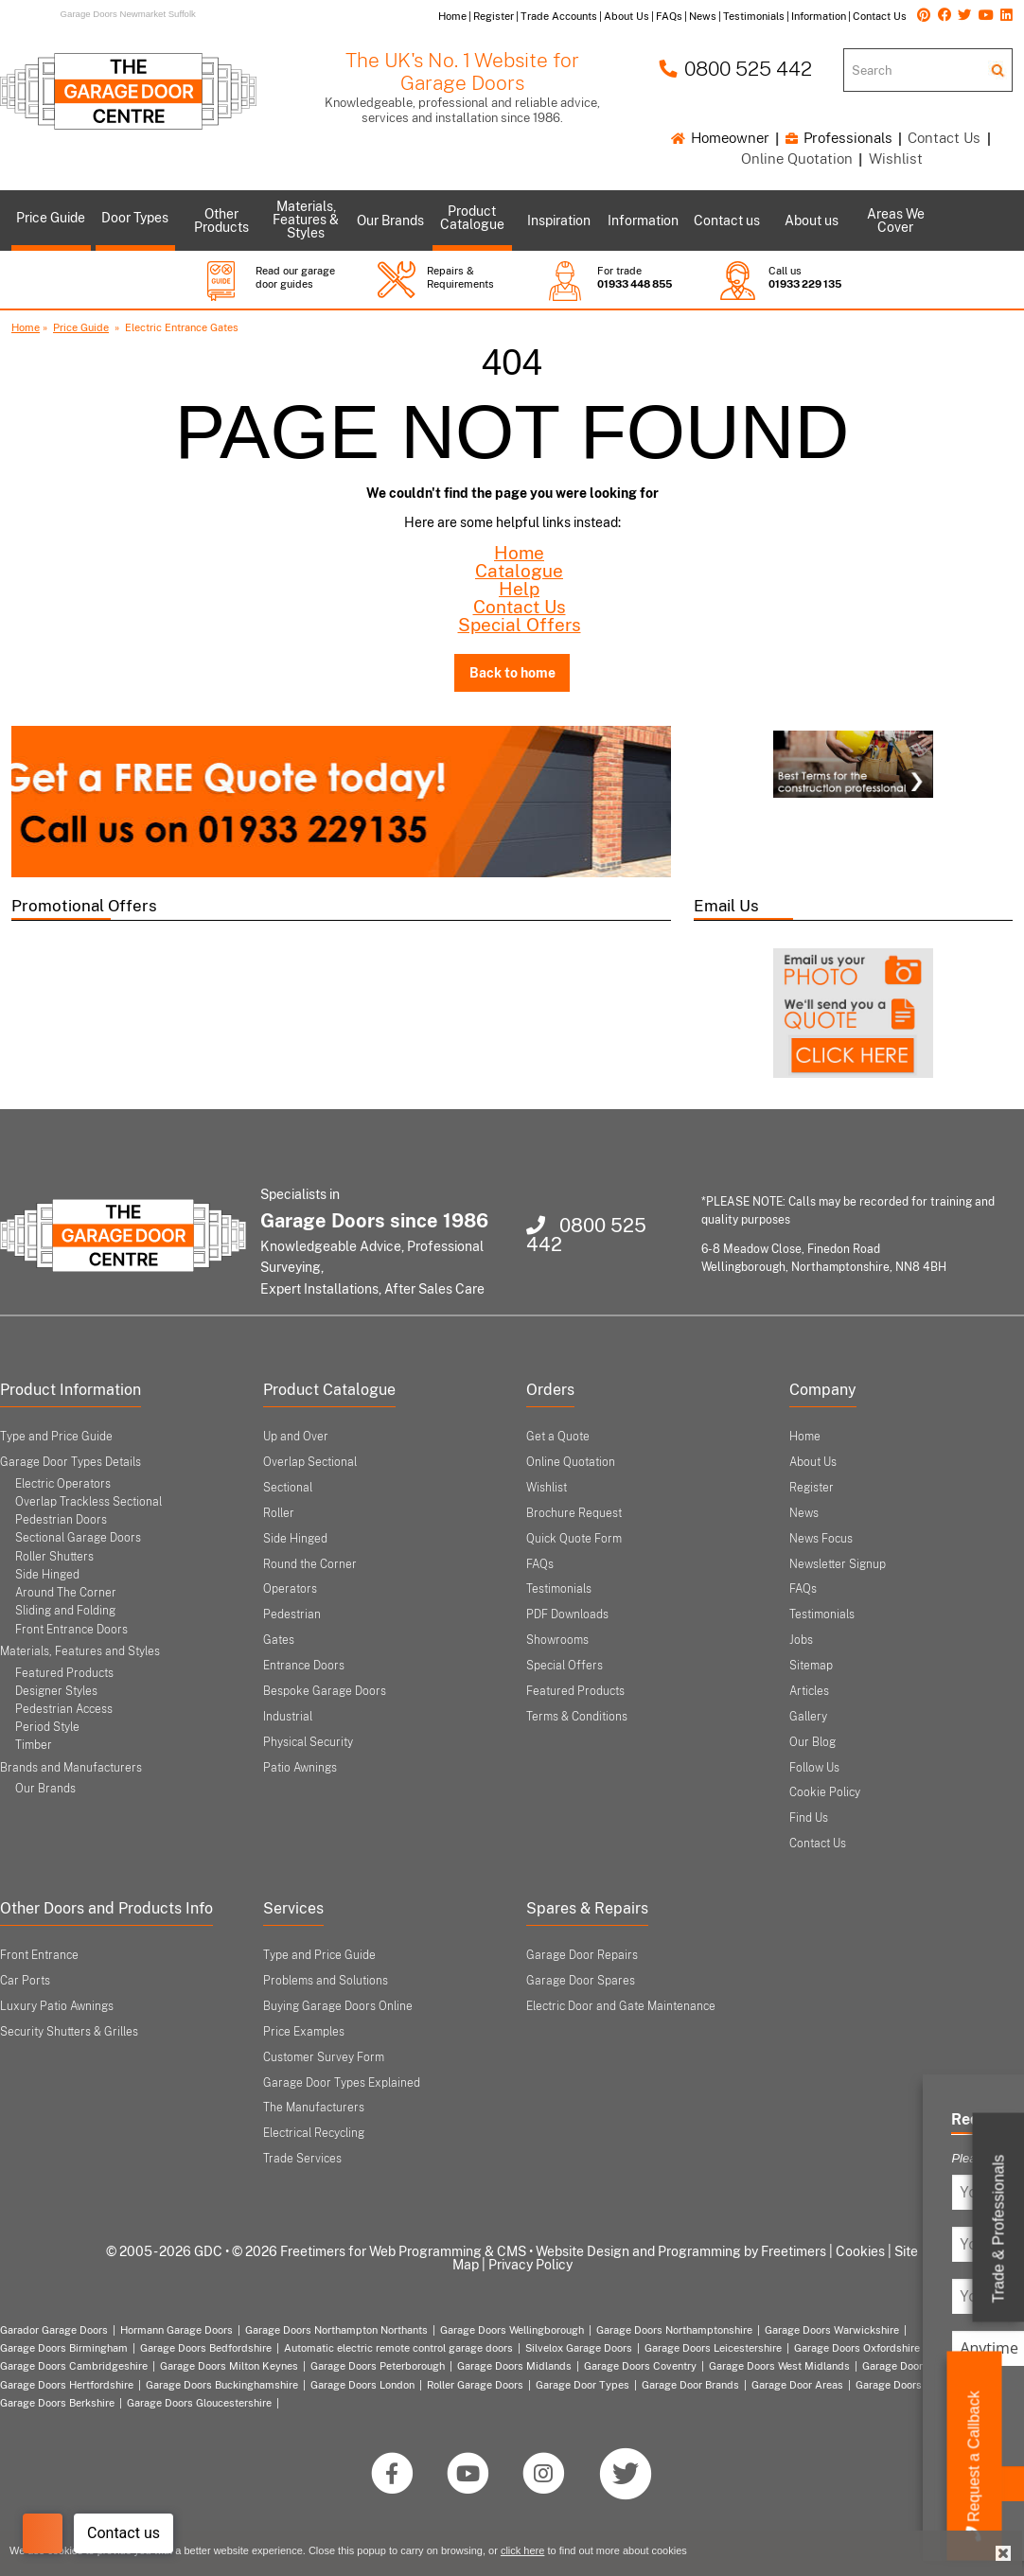 This screenshot has height=2576, width=1024. What do you see at coordinates (70, 1462) in the screenshot?
I see `Garage Door Types Details` at bounding box center [70, 1462].